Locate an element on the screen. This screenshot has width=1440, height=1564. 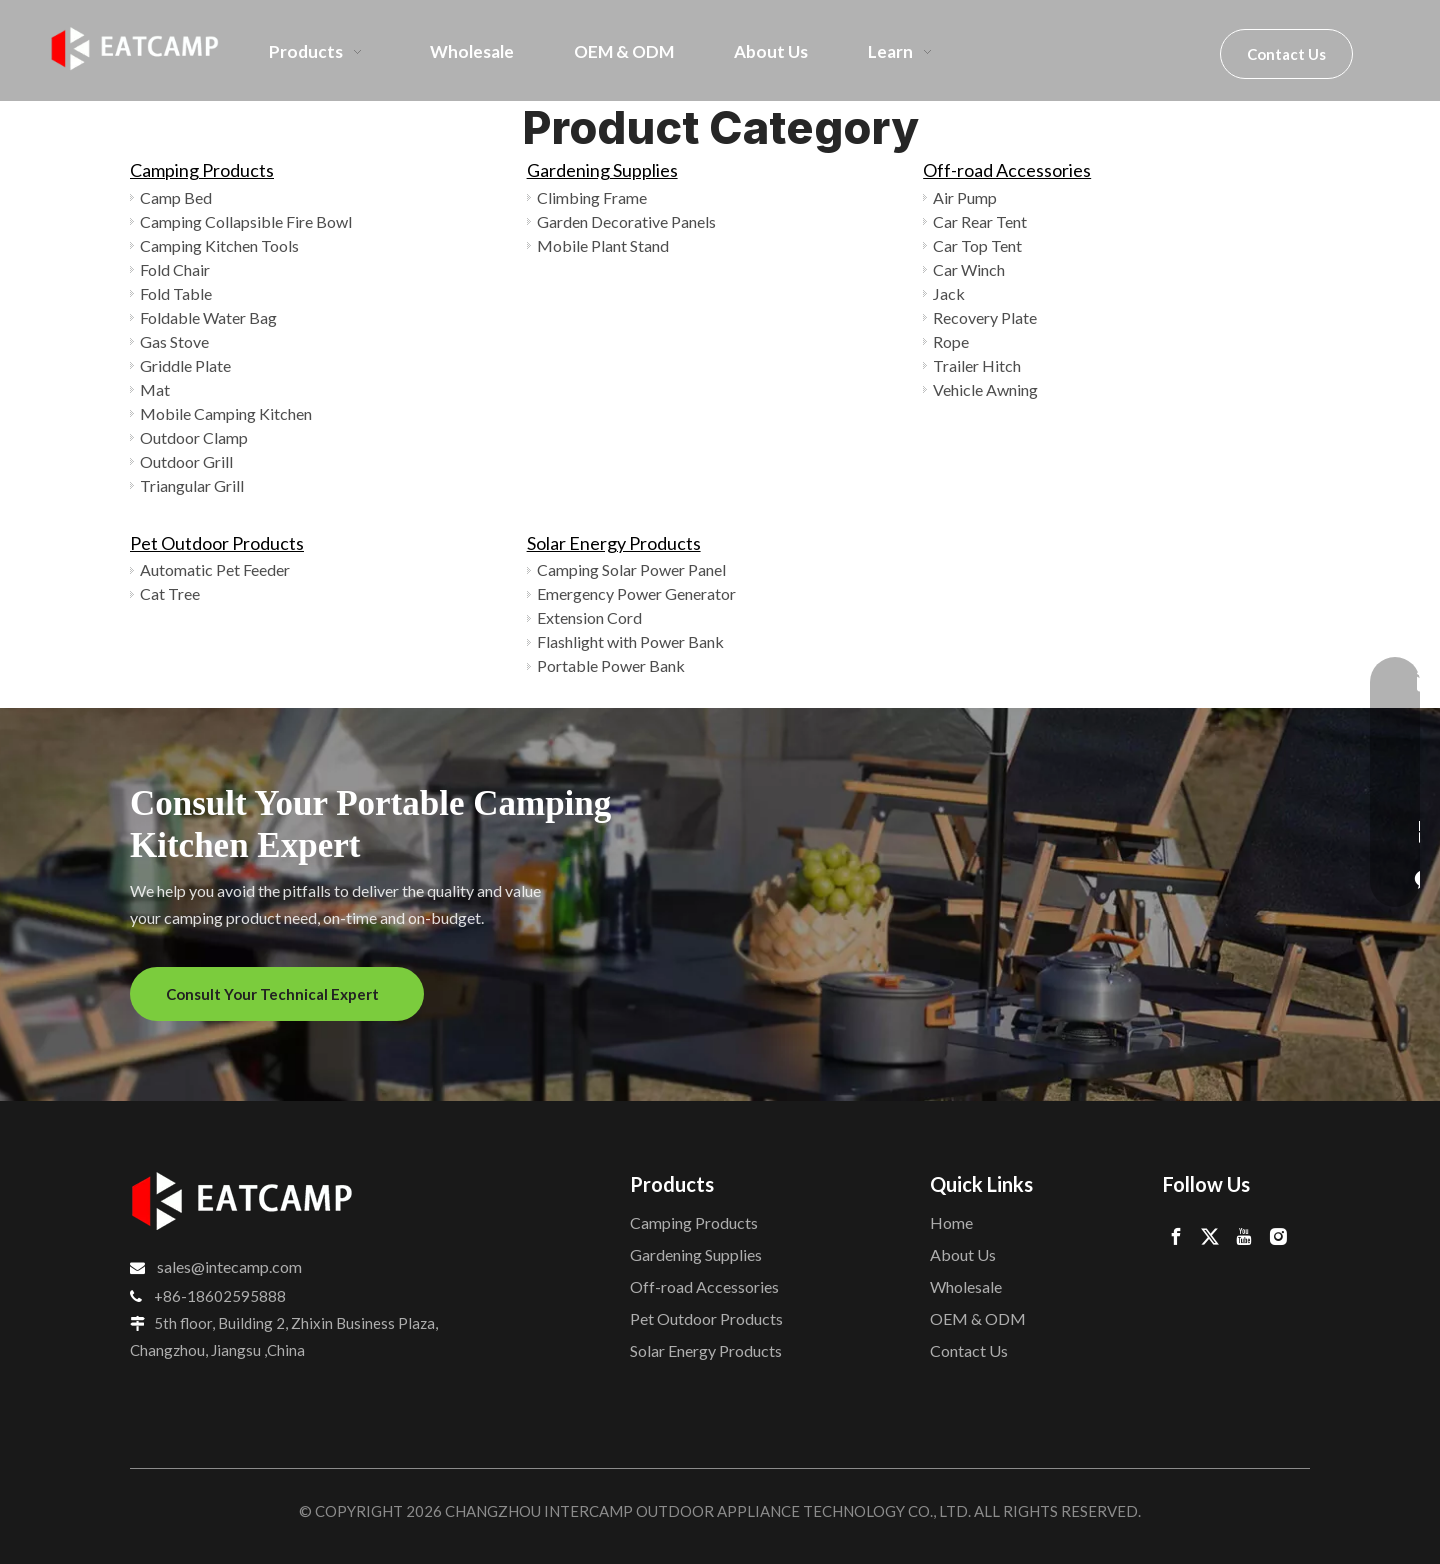
Outdoor Grill is located at coordinates (186, 461).